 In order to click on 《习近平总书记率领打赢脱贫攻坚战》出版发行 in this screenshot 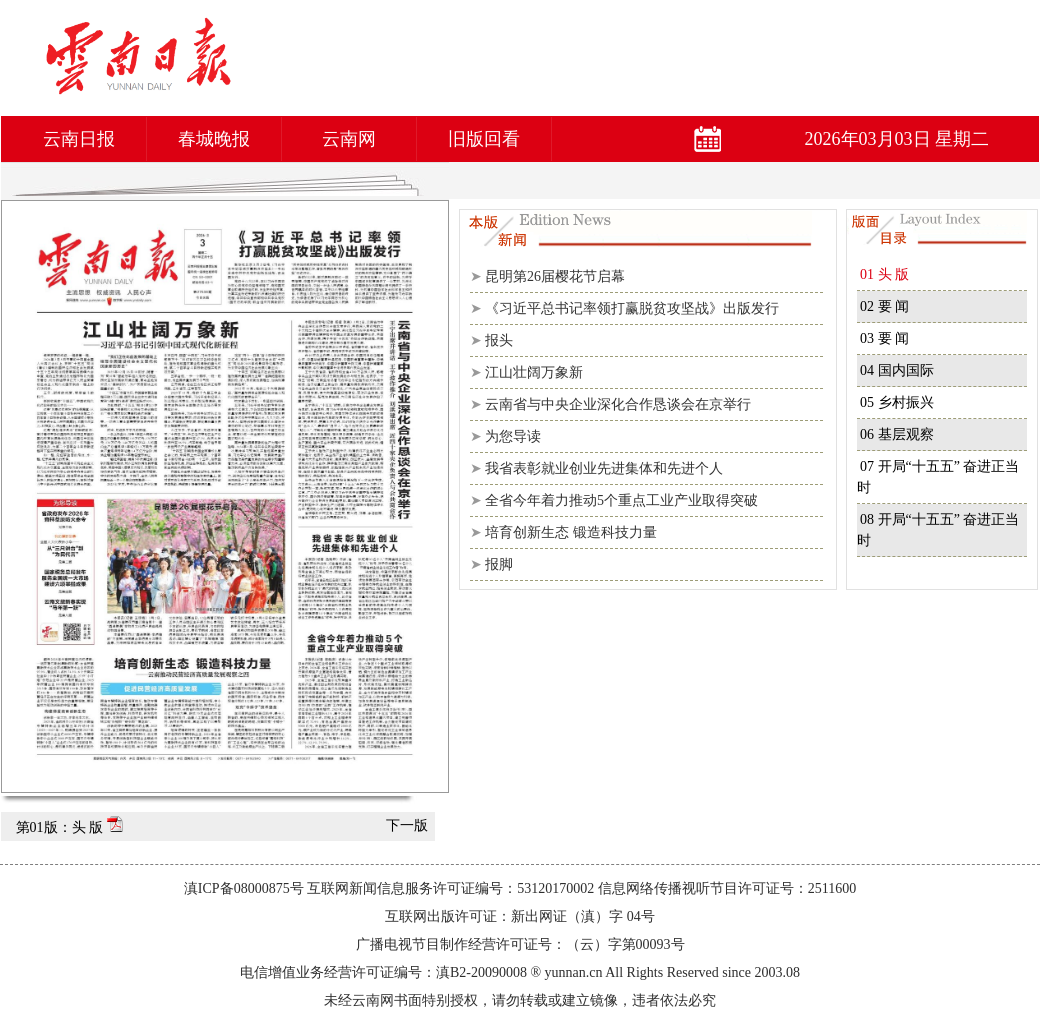, I will do `click(632, 308)`.